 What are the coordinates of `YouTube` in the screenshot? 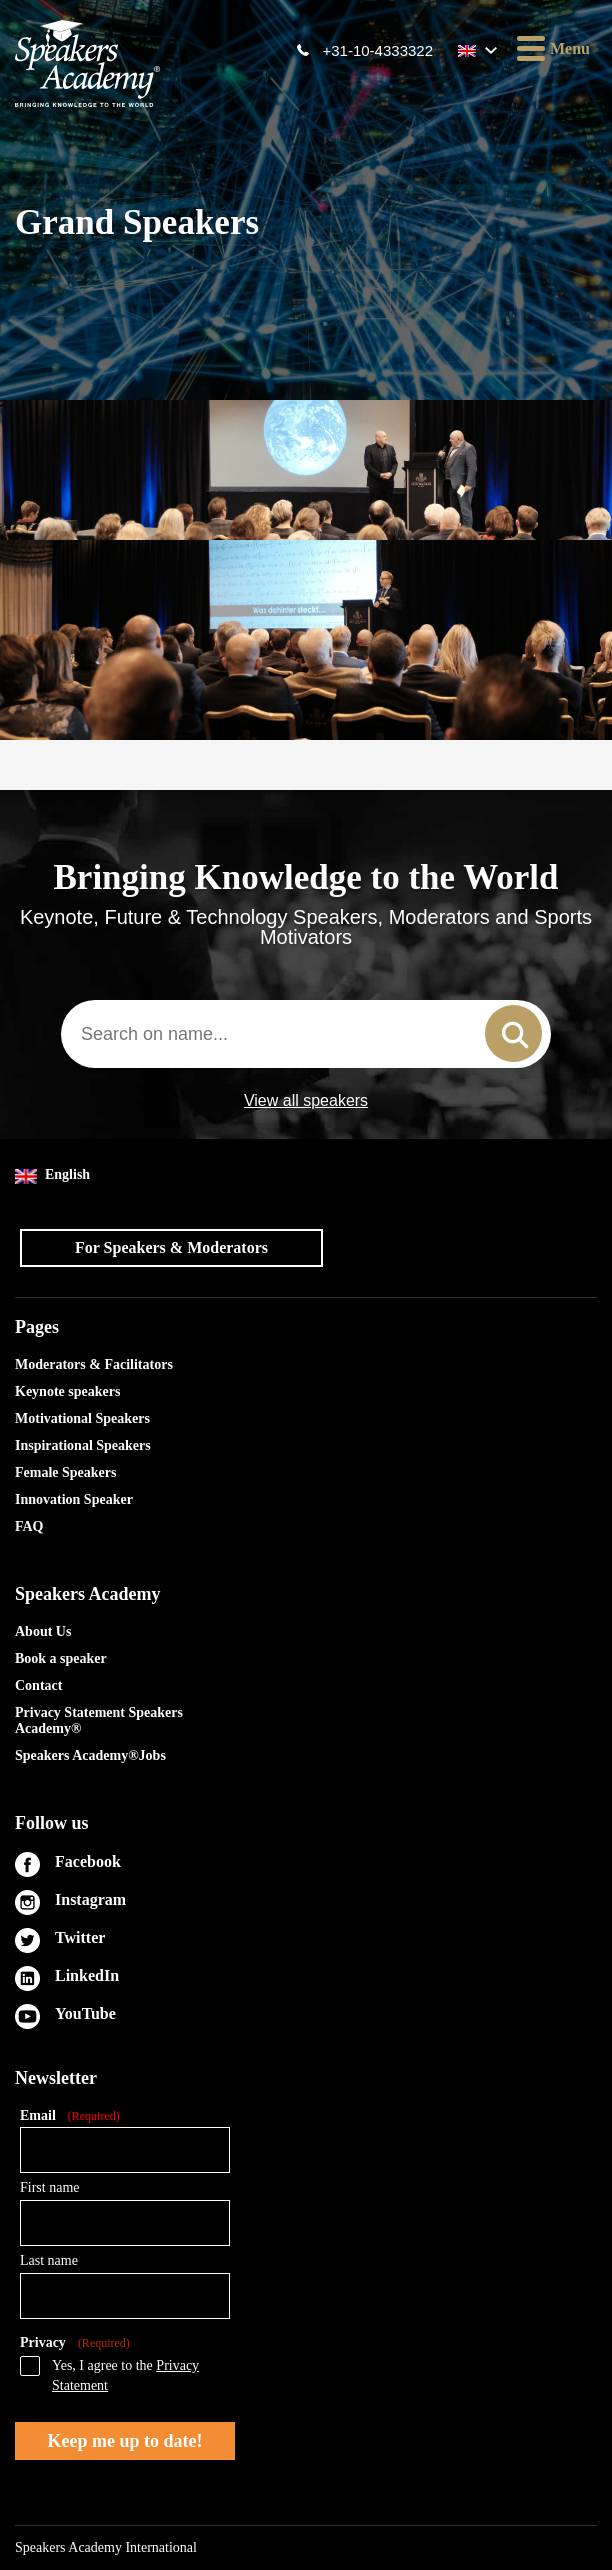 It's located at (85, 2013).